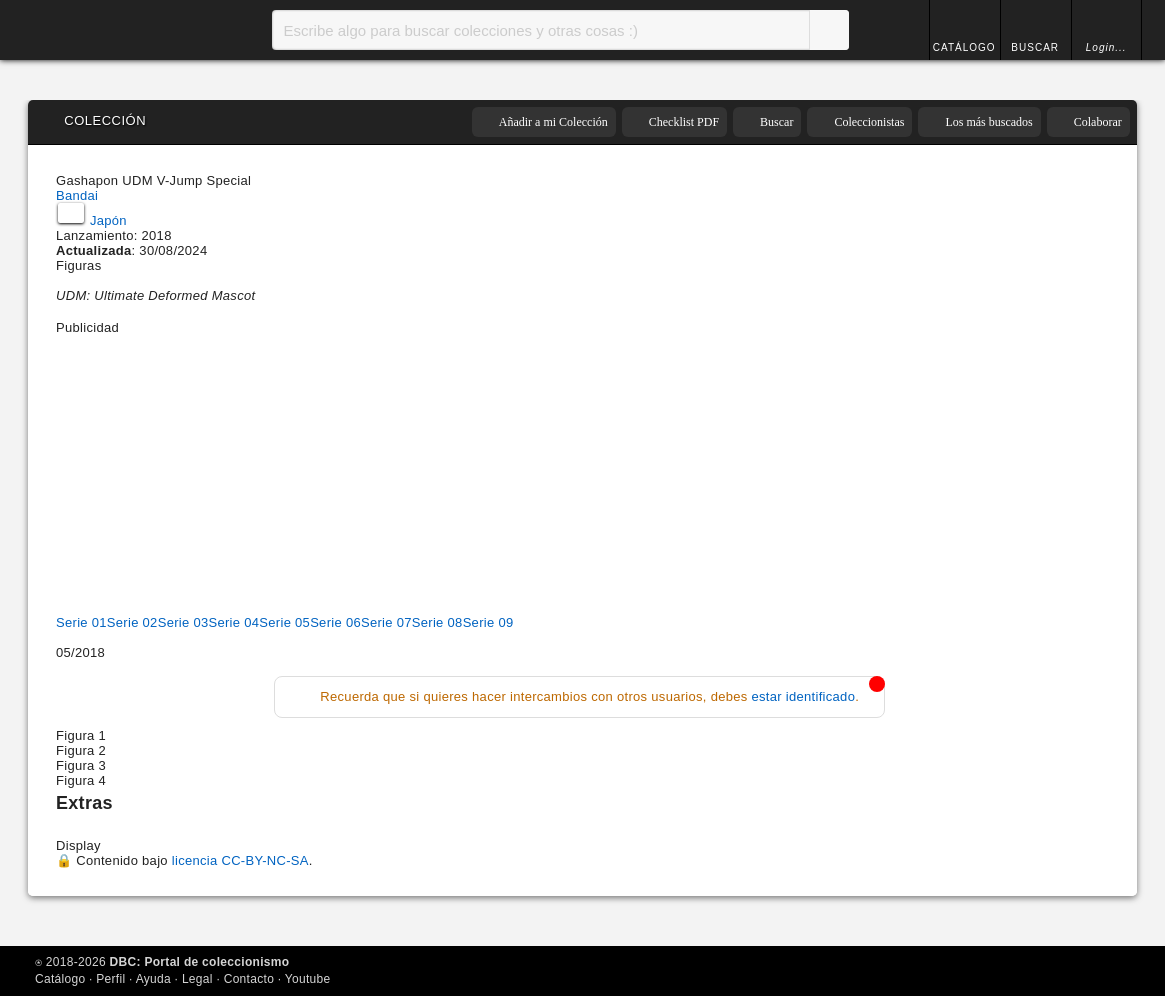 Image resolution: width=1165 pixels, height=996 pixels. I want to click on Buscar, so click(829, 30).